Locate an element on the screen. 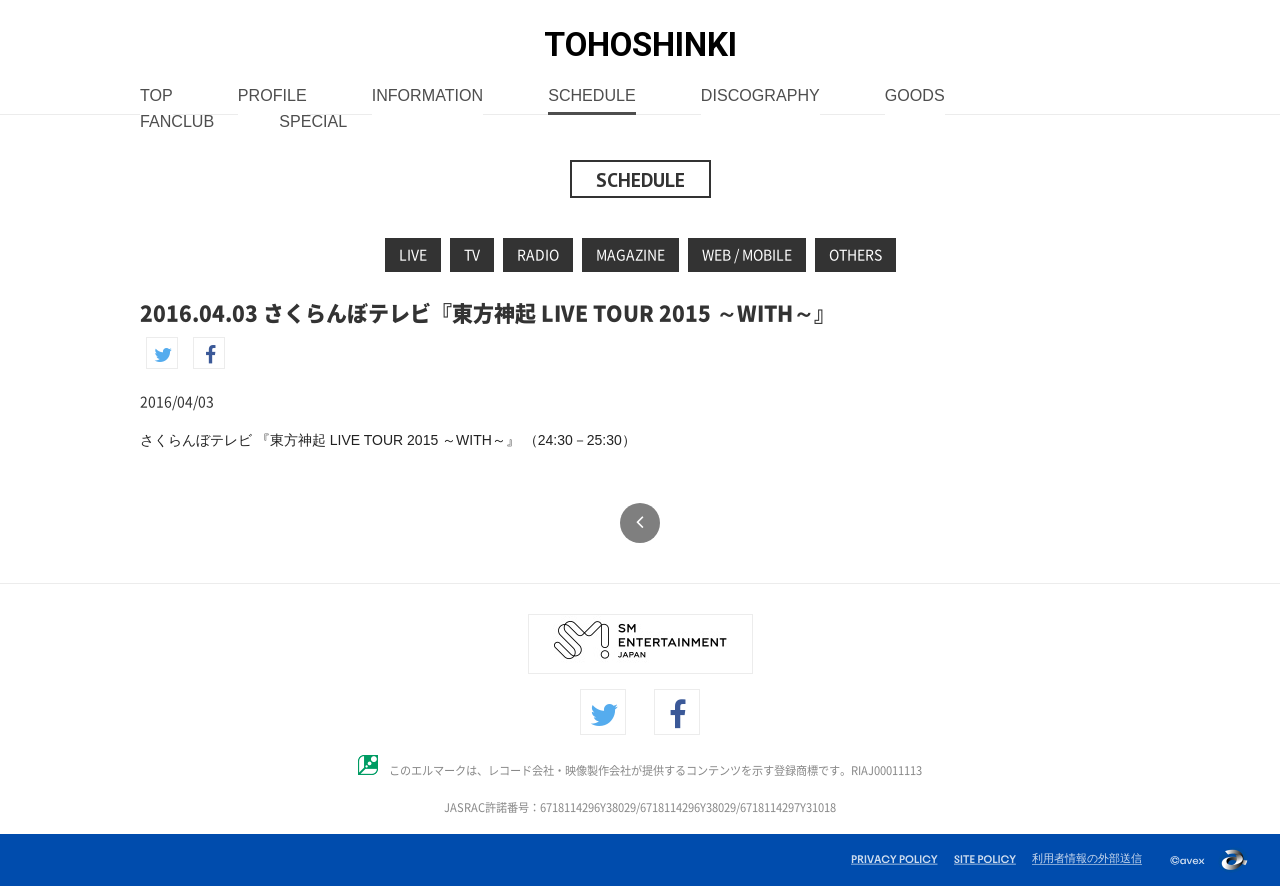  WEB / MOBILE is located at coordinates (747, 255).